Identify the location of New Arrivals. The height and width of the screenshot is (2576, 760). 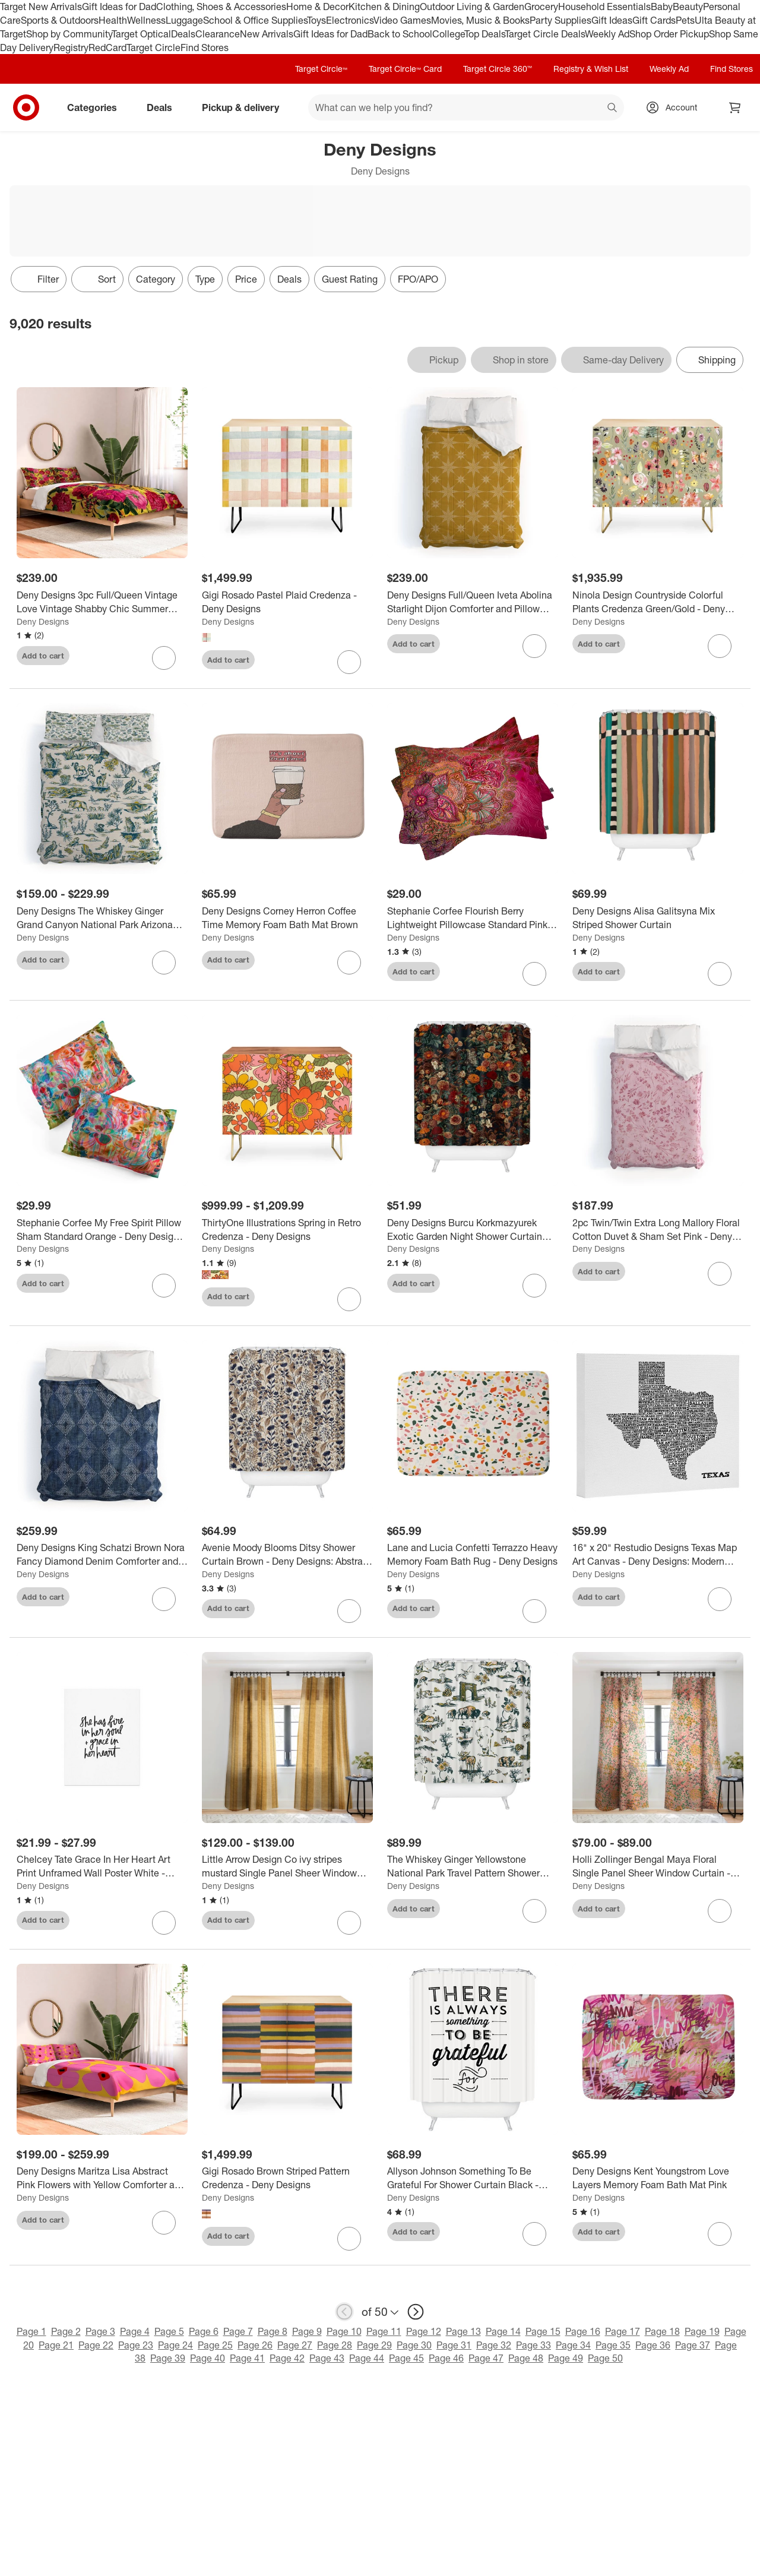
(266, 34).